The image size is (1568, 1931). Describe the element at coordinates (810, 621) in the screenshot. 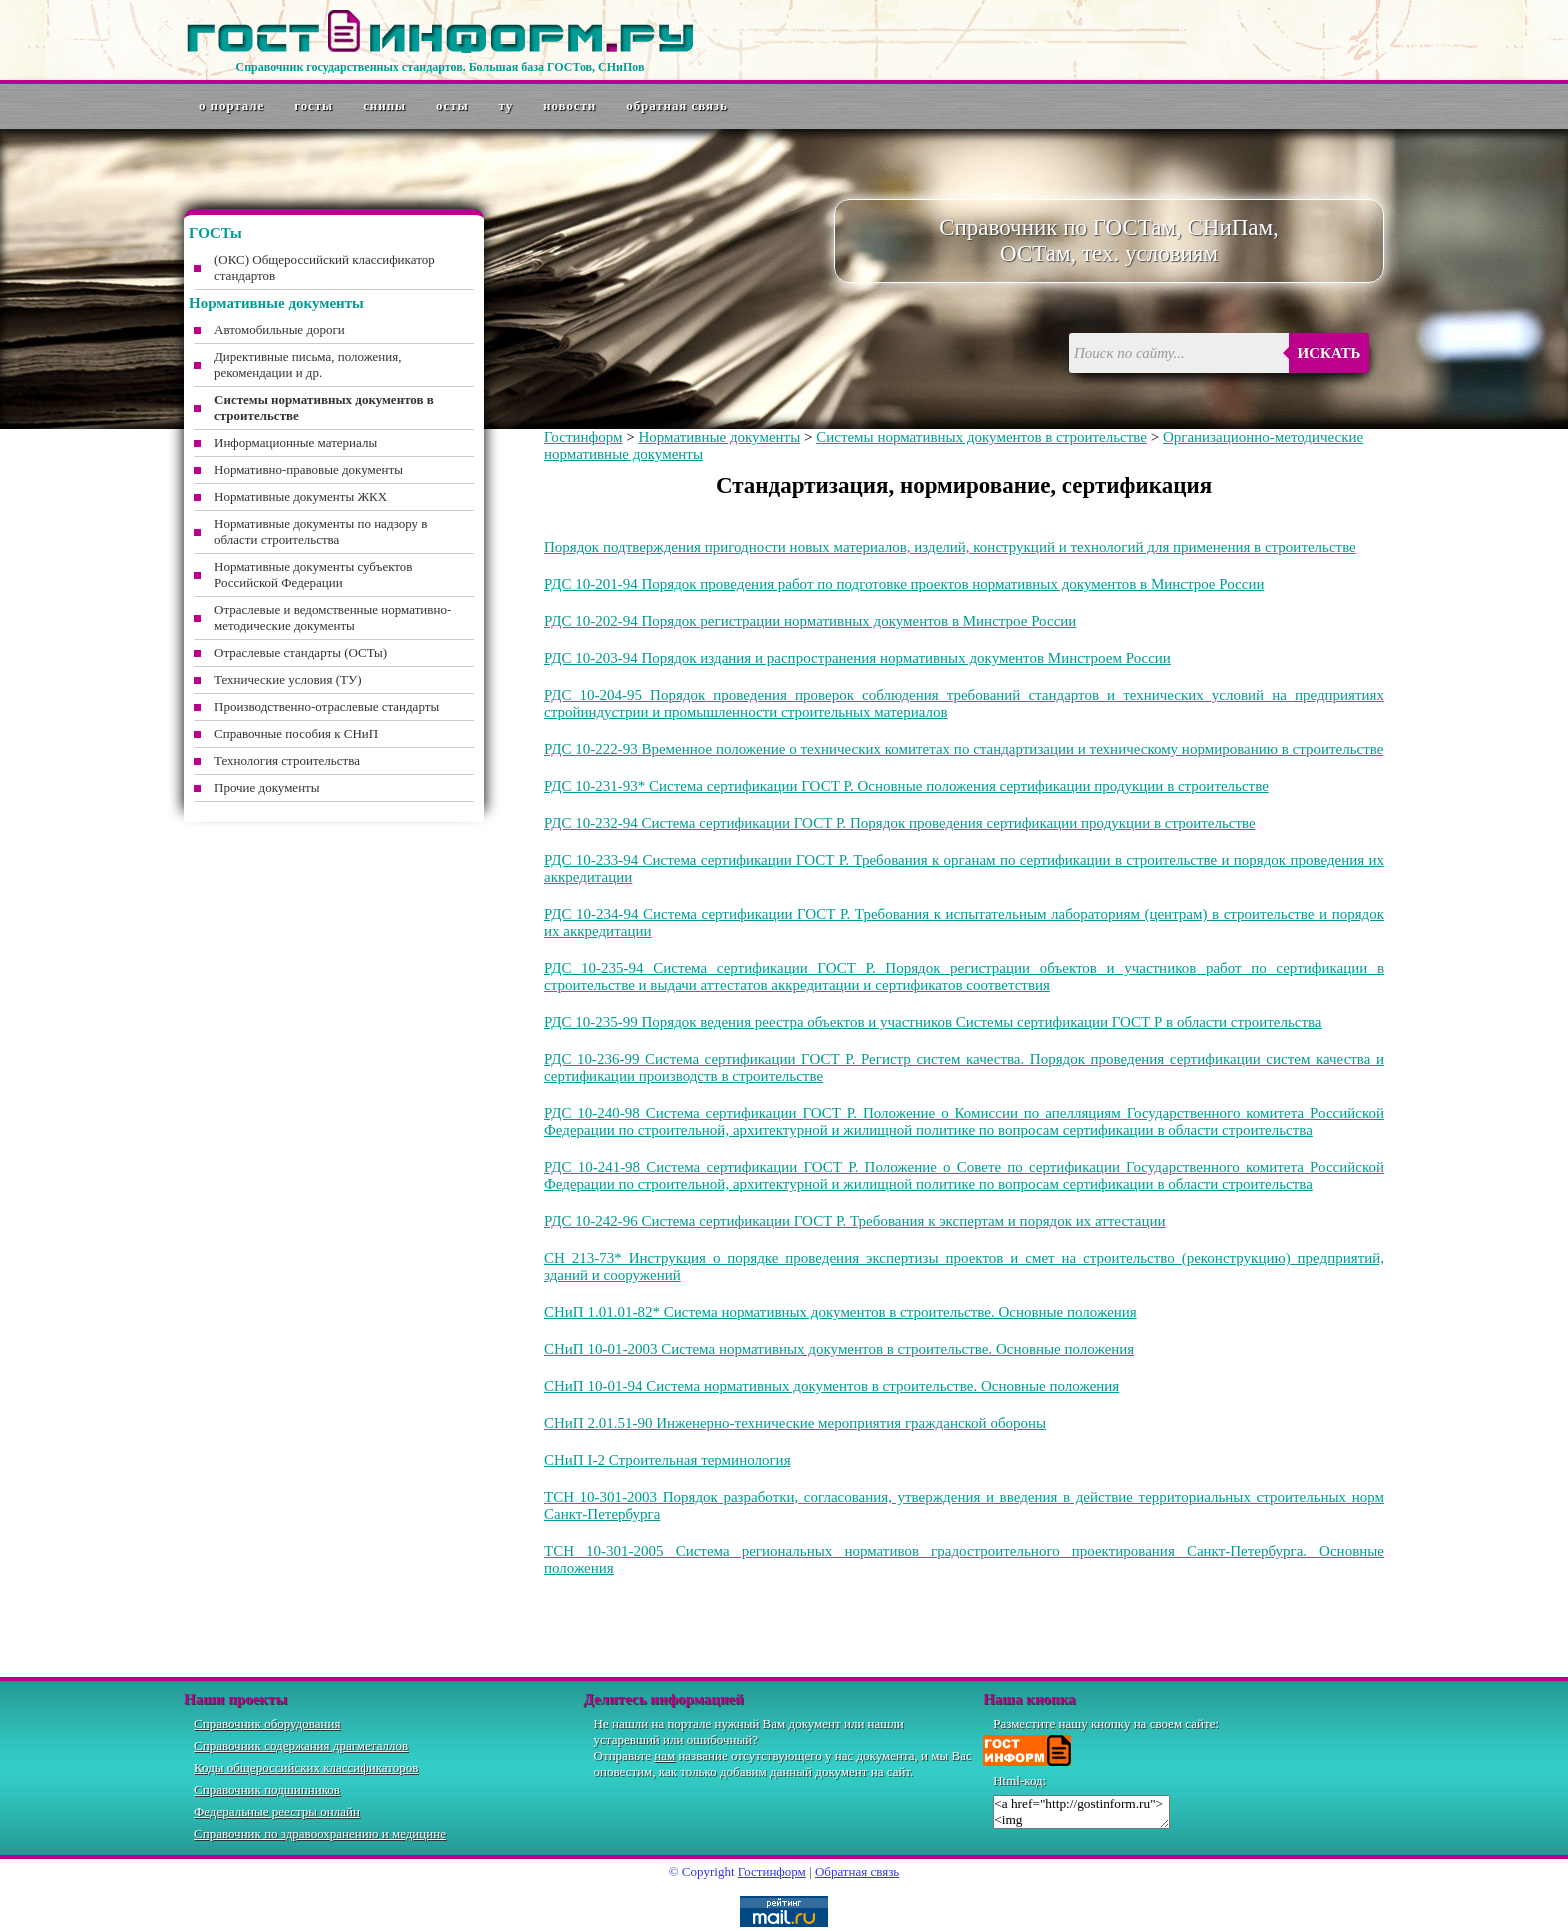

I see `РДС 10-202-94 Порядок регистрации нормативных документов в Минстрое России` at that location.